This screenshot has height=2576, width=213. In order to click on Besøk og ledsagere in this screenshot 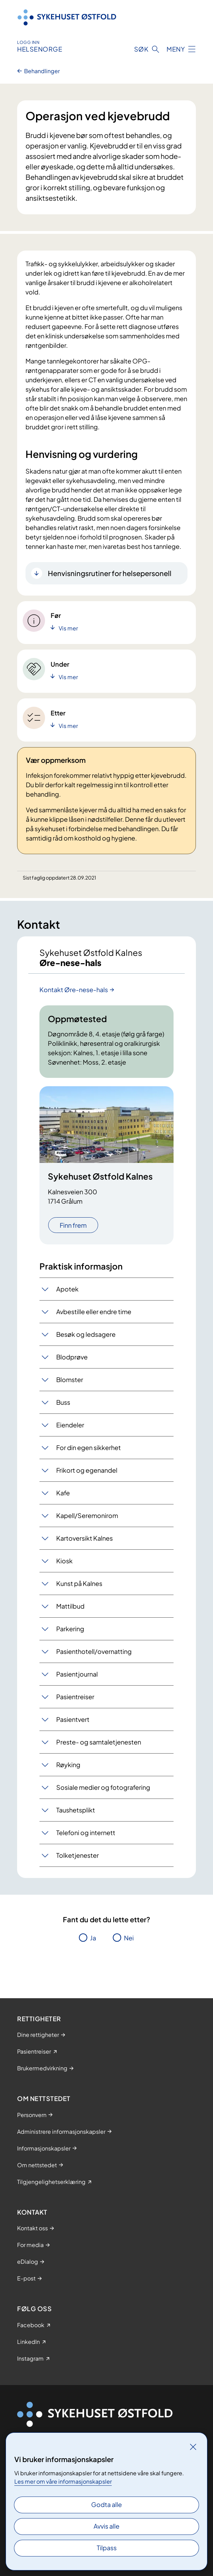, I will do `click(86, 1334)`.